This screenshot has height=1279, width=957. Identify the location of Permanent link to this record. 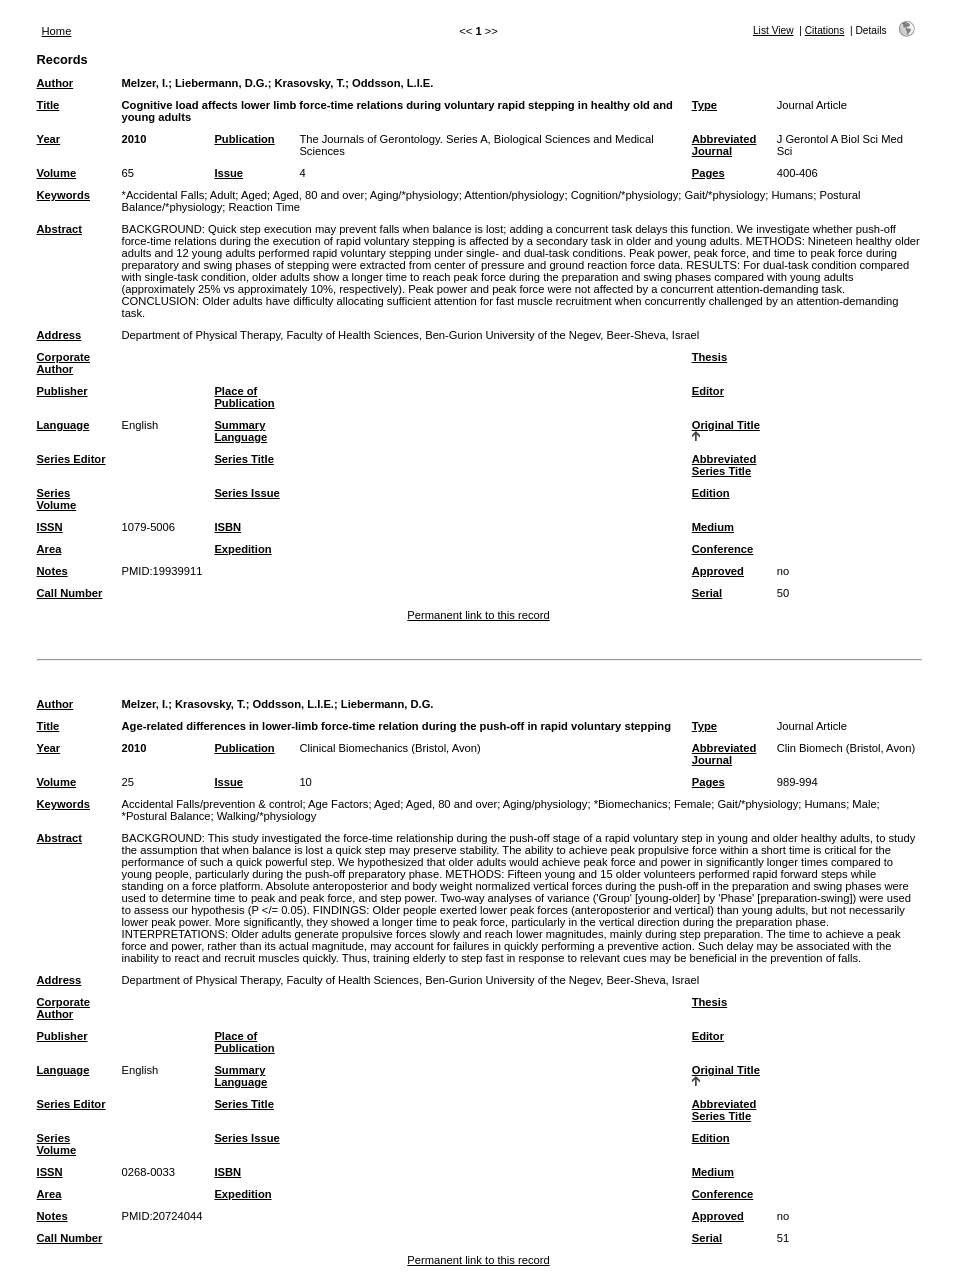
(478, 615).